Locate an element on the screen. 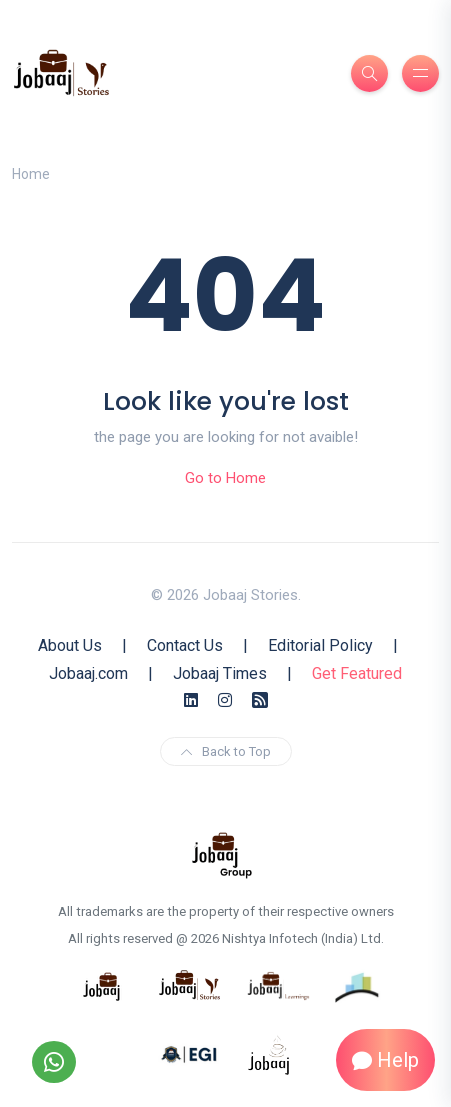 The image size is (451, 1107). [Follow our WhatsApp Channel] is located at coordinates (54, 1062).